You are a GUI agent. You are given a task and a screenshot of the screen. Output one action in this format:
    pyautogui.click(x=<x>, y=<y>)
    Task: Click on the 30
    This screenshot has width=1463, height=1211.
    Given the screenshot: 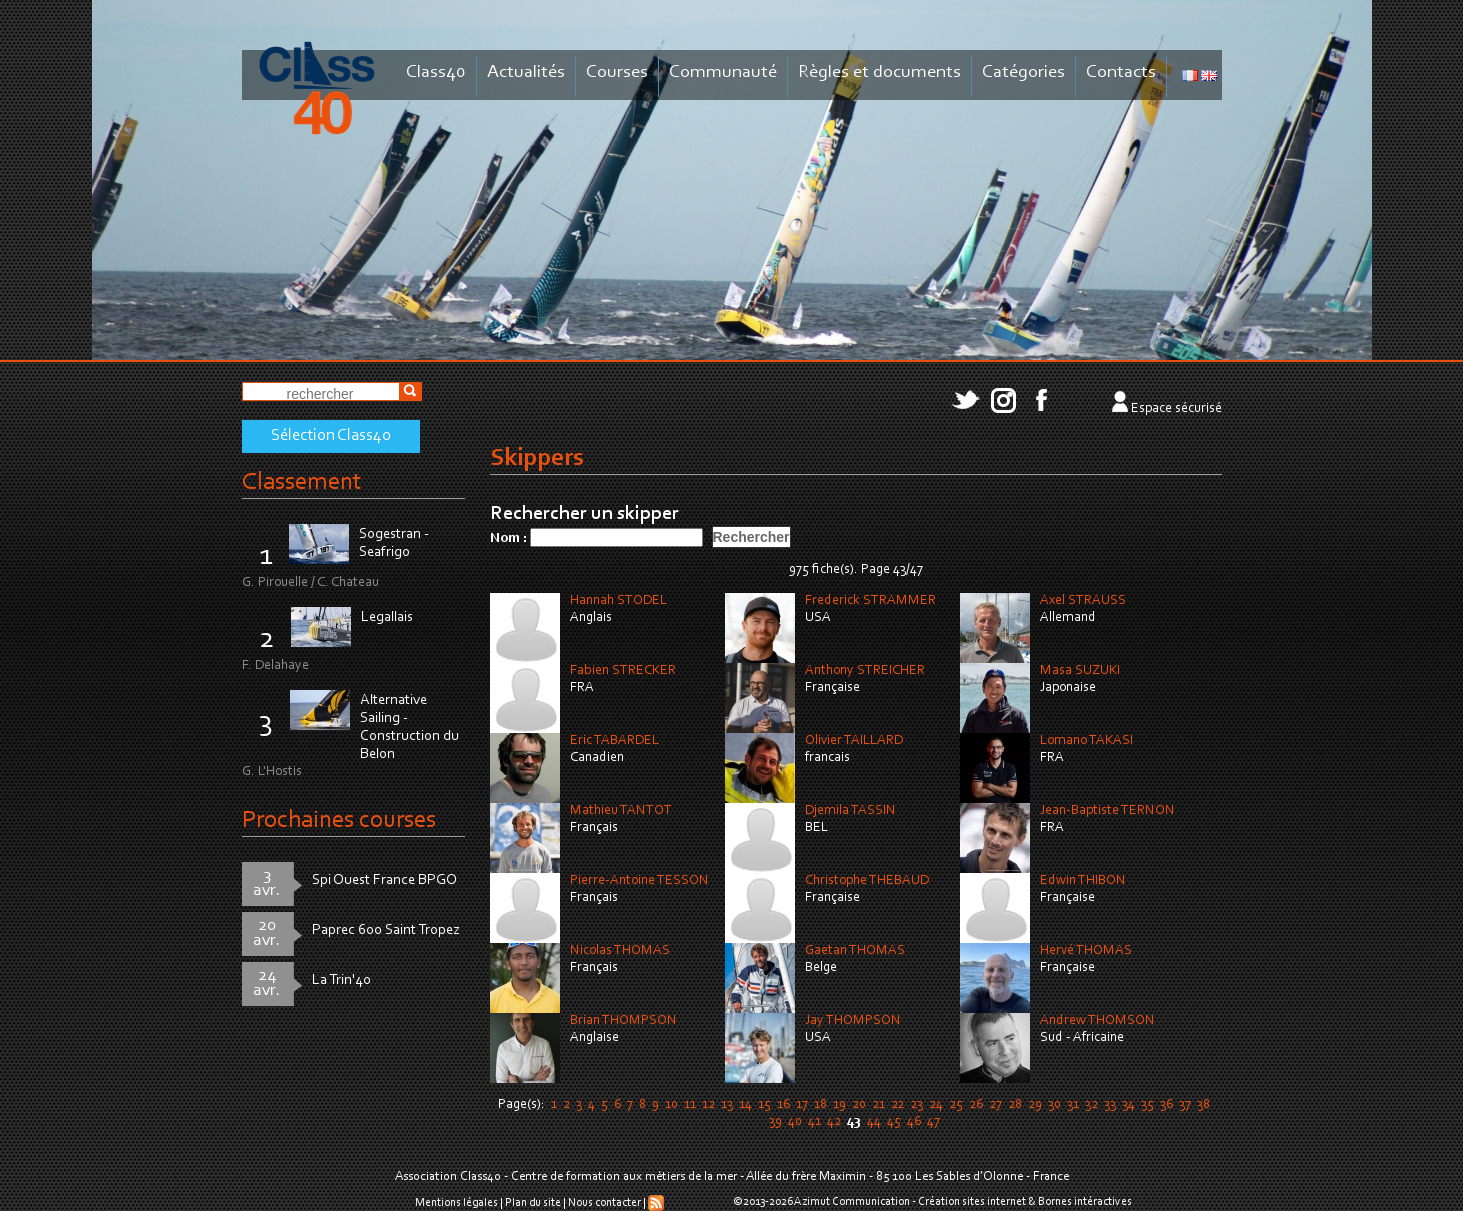 What is the action you would take?
    pyautogui.click(x=1054, y=1105)
    